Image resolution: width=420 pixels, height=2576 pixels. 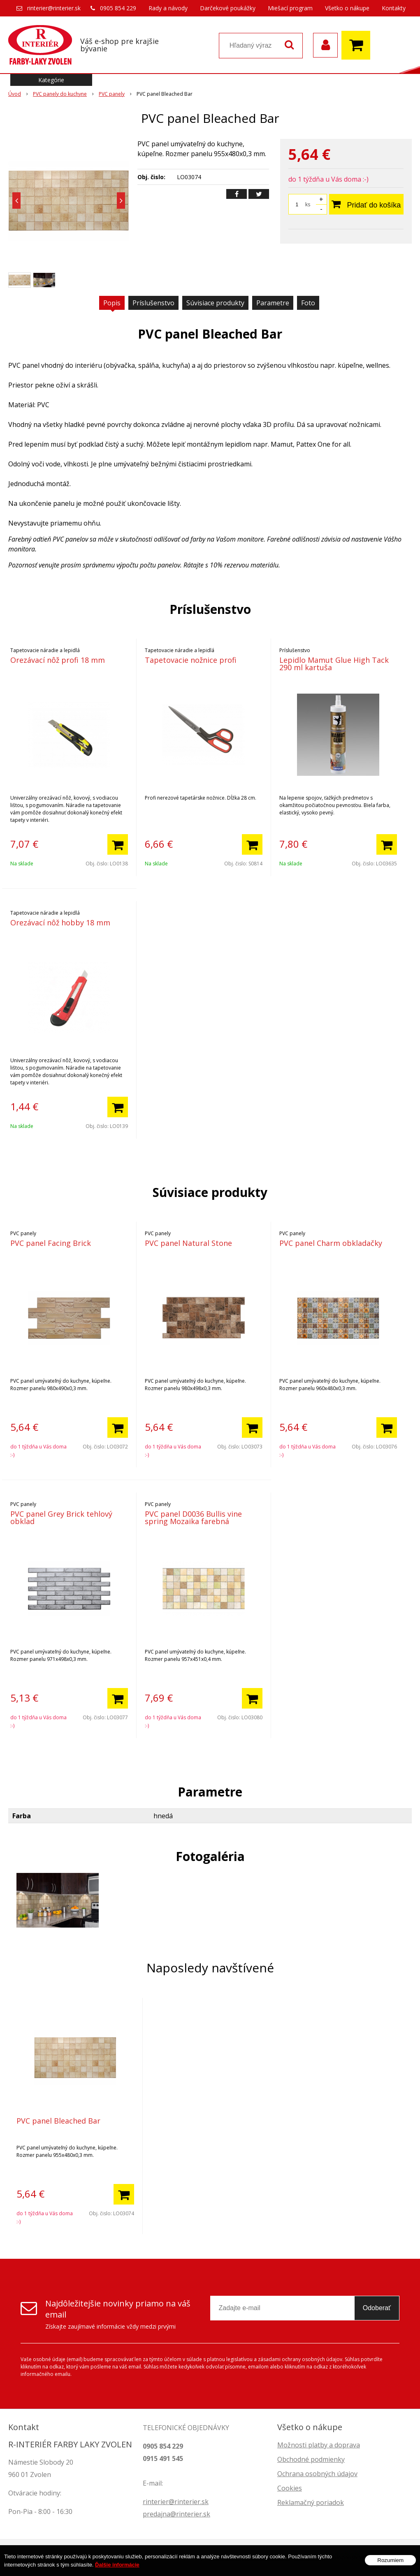 What do you see at coordinates (58, 2121) in the screenshot?
I see `PVC panel Bleached Bar` at bounding box center [58, 2121].